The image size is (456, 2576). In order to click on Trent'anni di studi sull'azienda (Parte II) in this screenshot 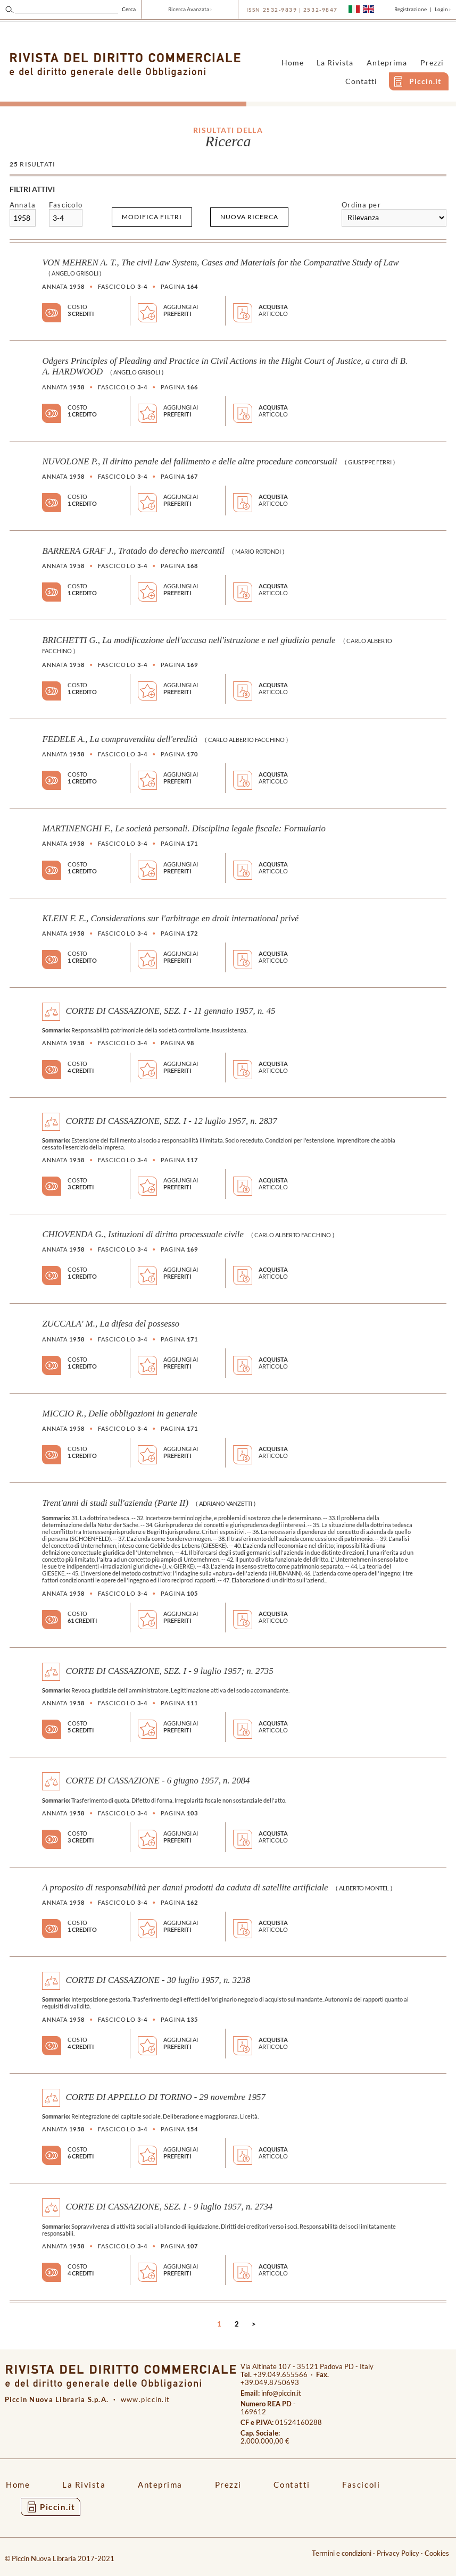, I will do `click(115, 1503)`.